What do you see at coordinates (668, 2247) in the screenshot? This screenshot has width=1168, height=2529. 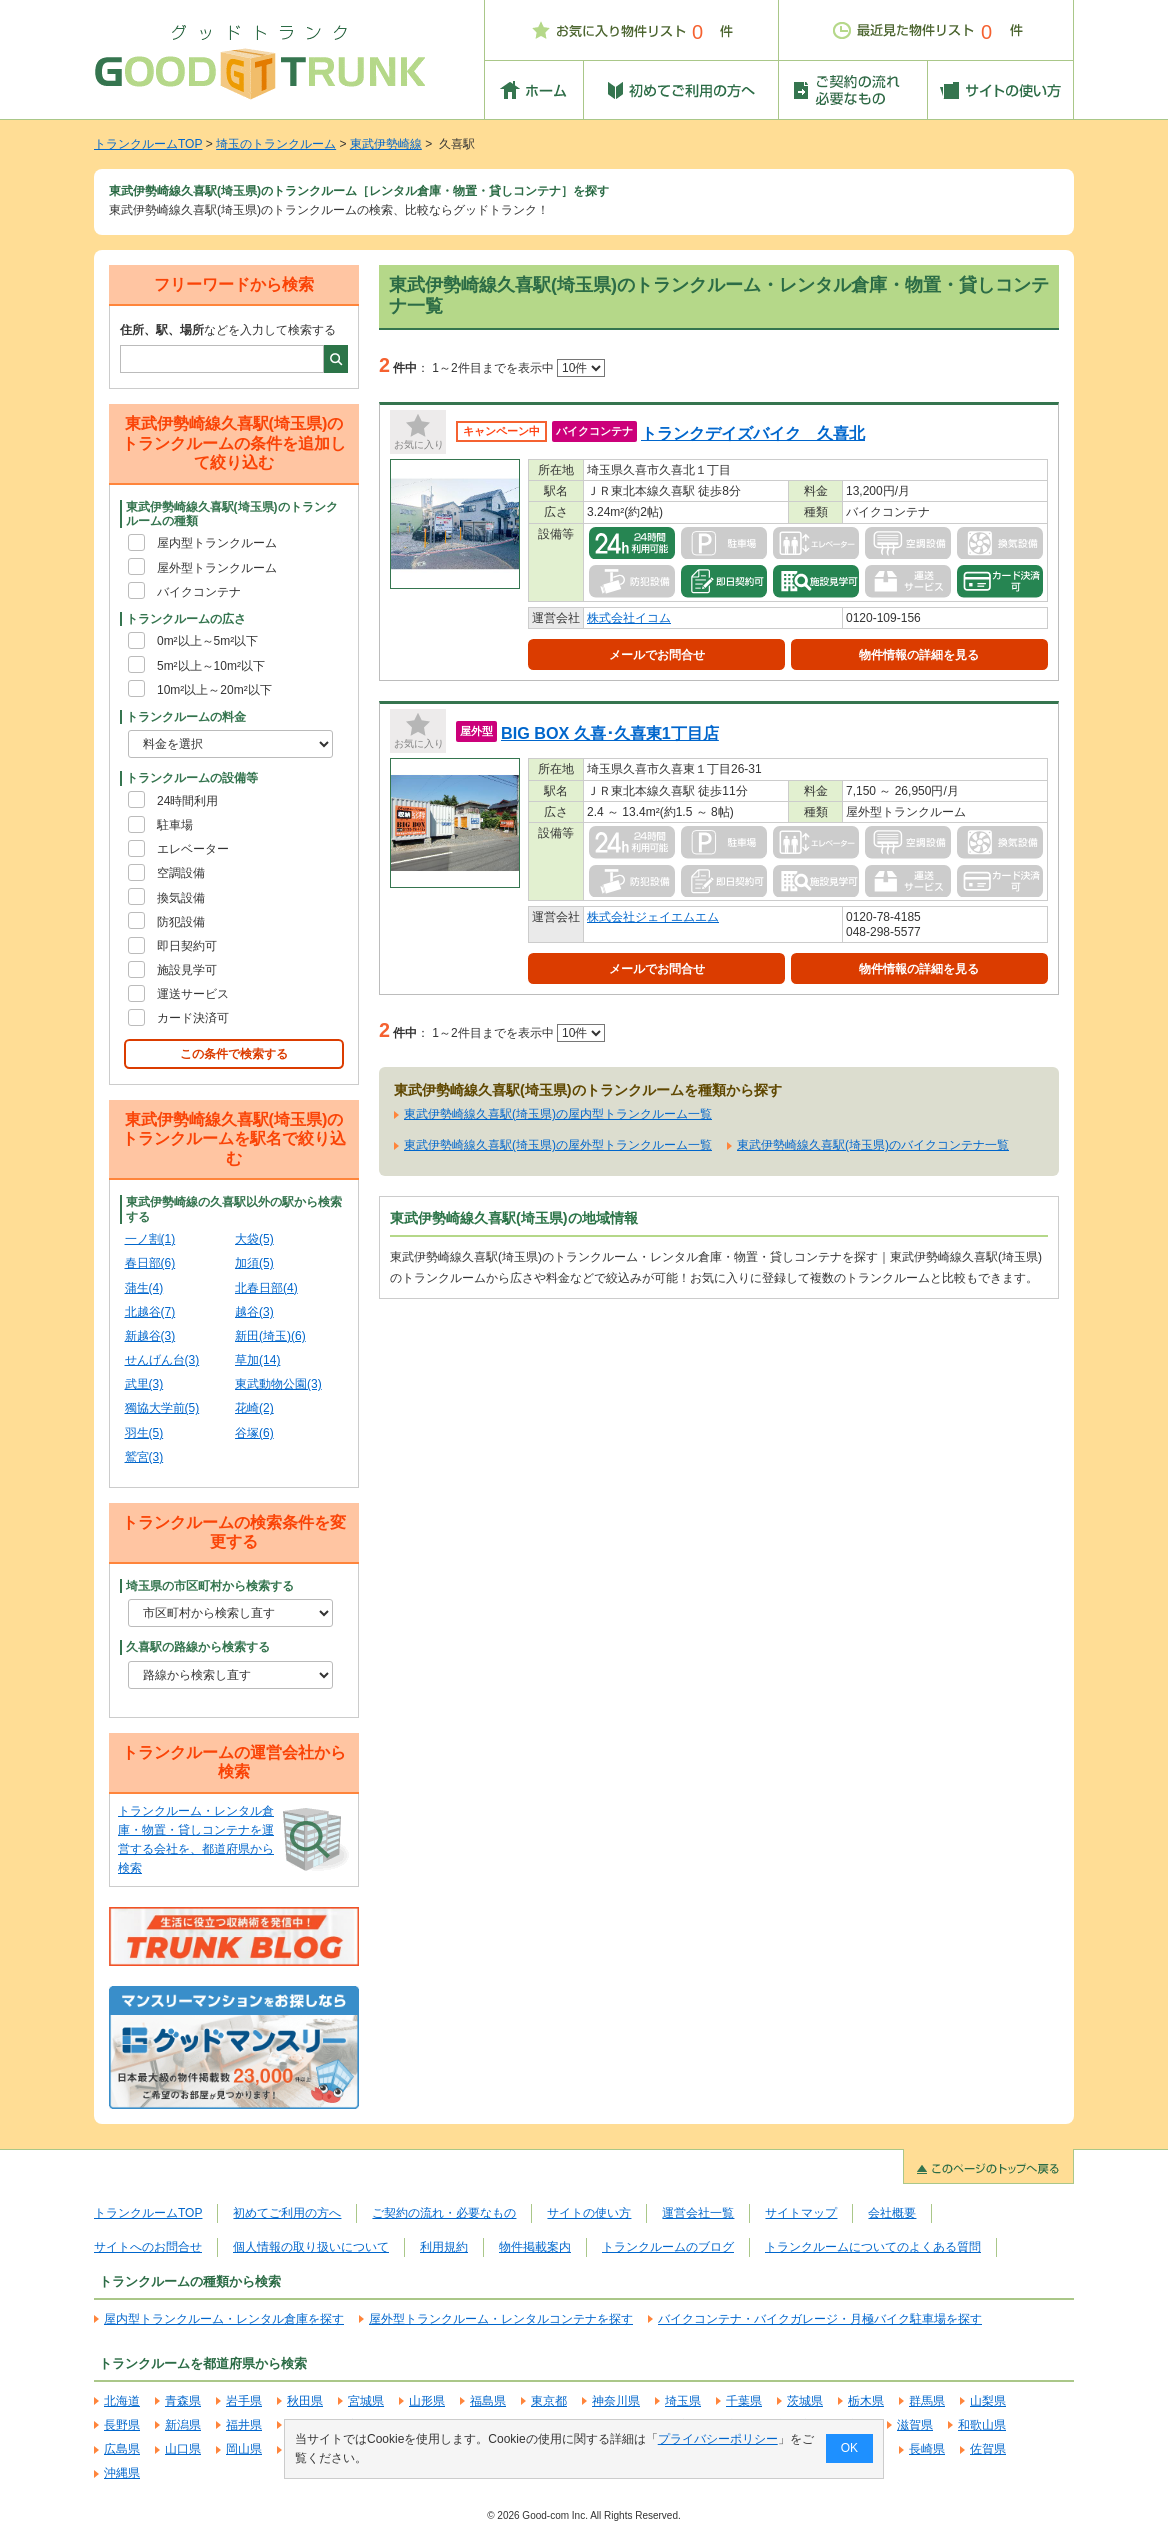 I see `トランクルームのブログ` at bounding box center [668, 2247].